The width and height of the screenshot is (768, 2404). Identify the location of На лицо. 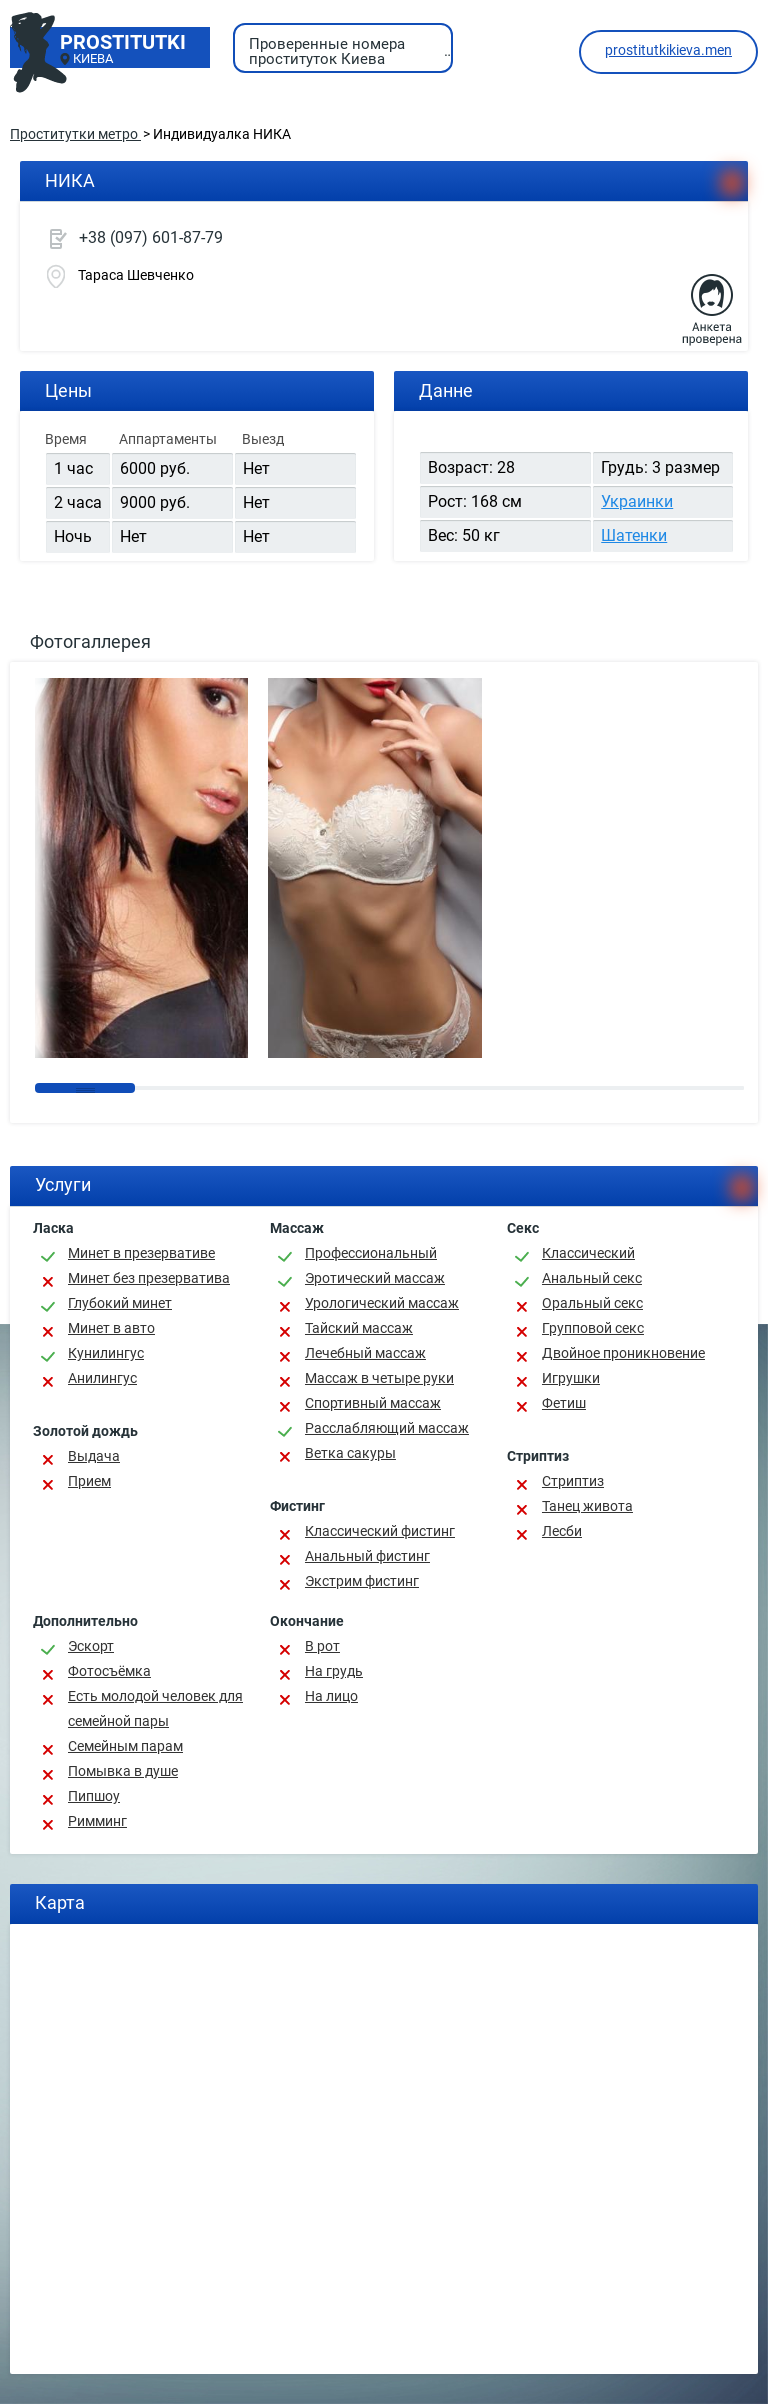
(331, 1696).